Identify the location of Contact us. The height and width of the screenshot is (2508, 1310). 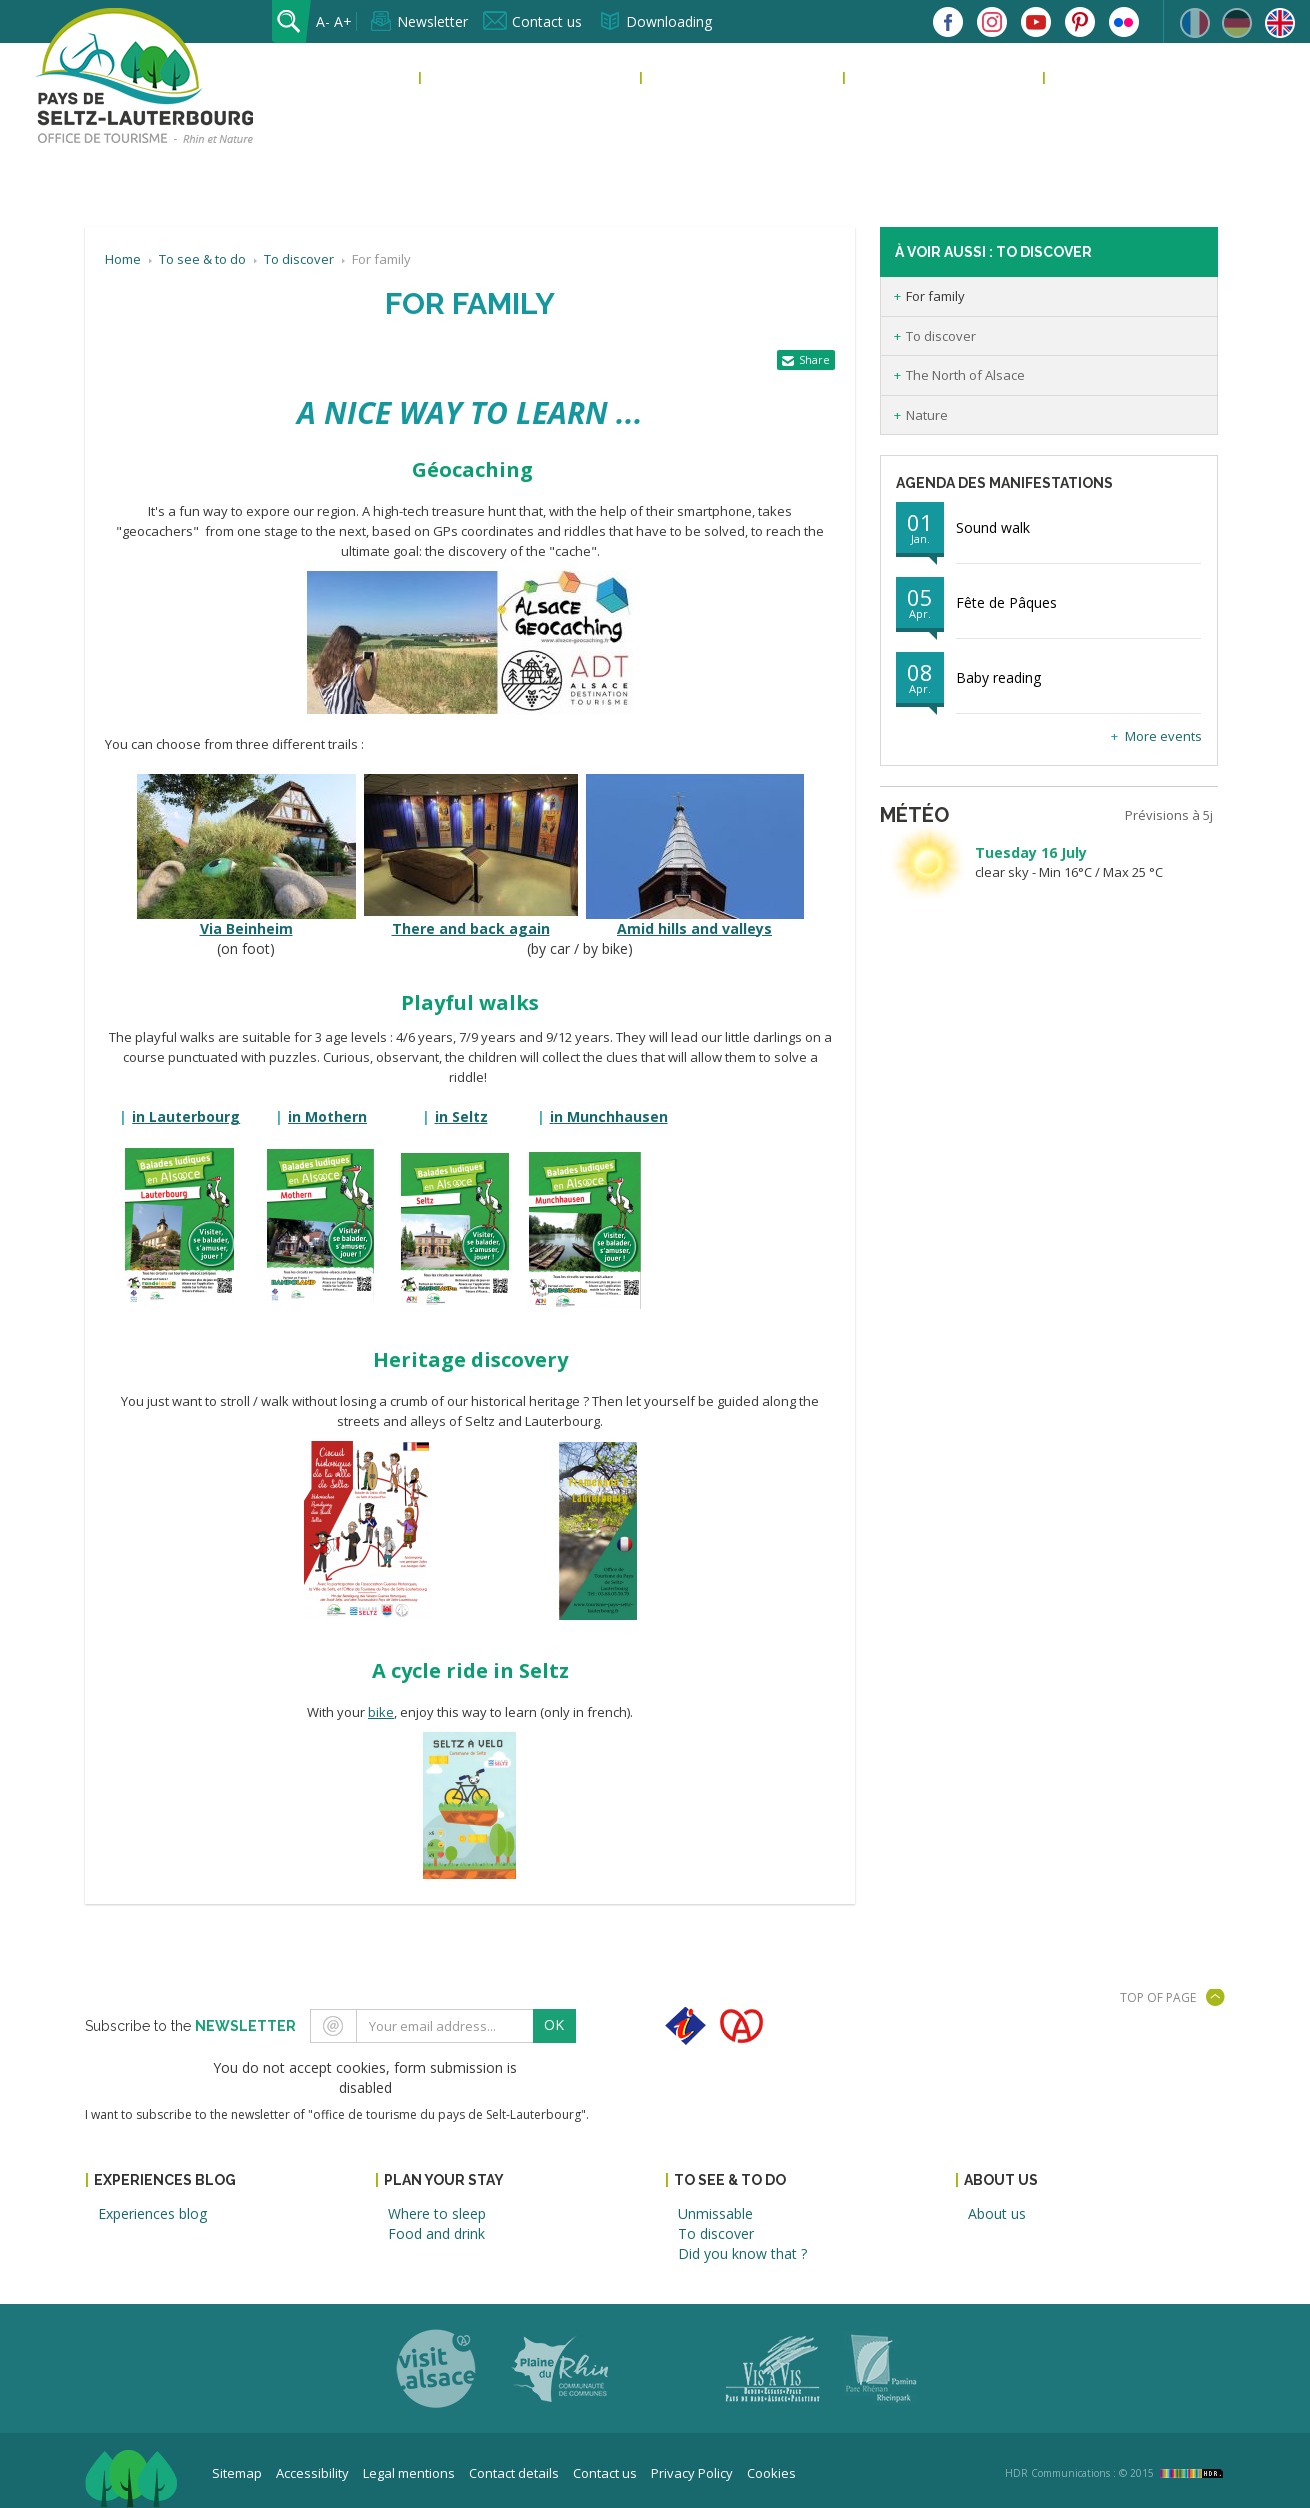
(547, 21).